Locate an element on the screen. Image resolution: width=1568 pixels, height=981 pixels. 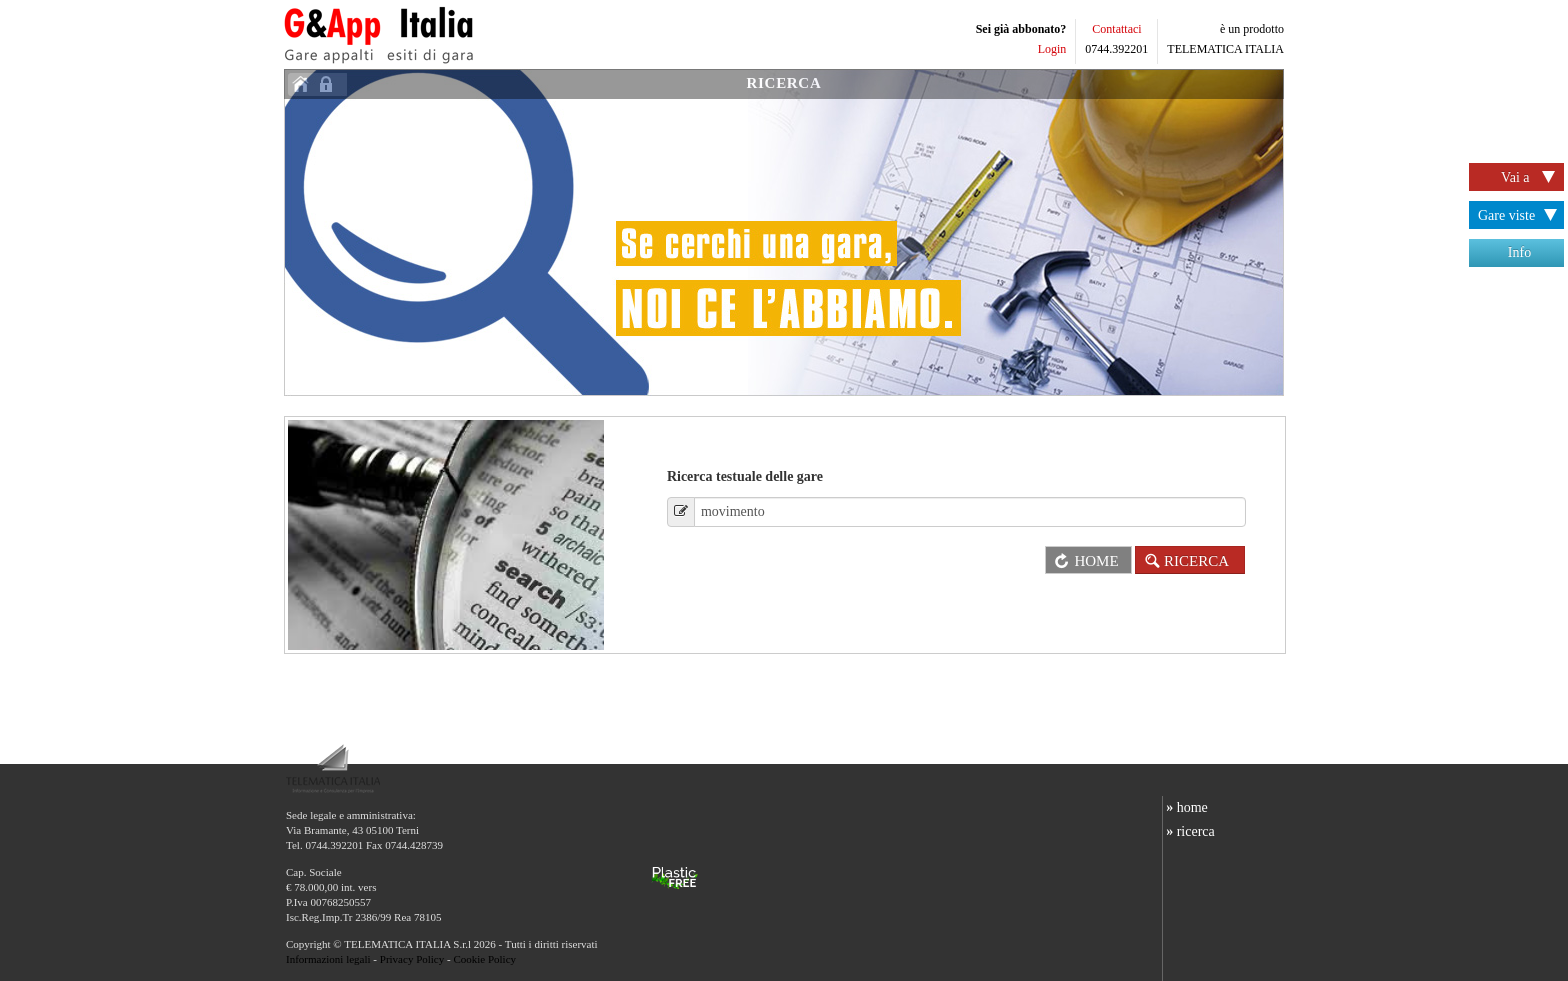
Privacy Policy is located at coordinates (412, 959).